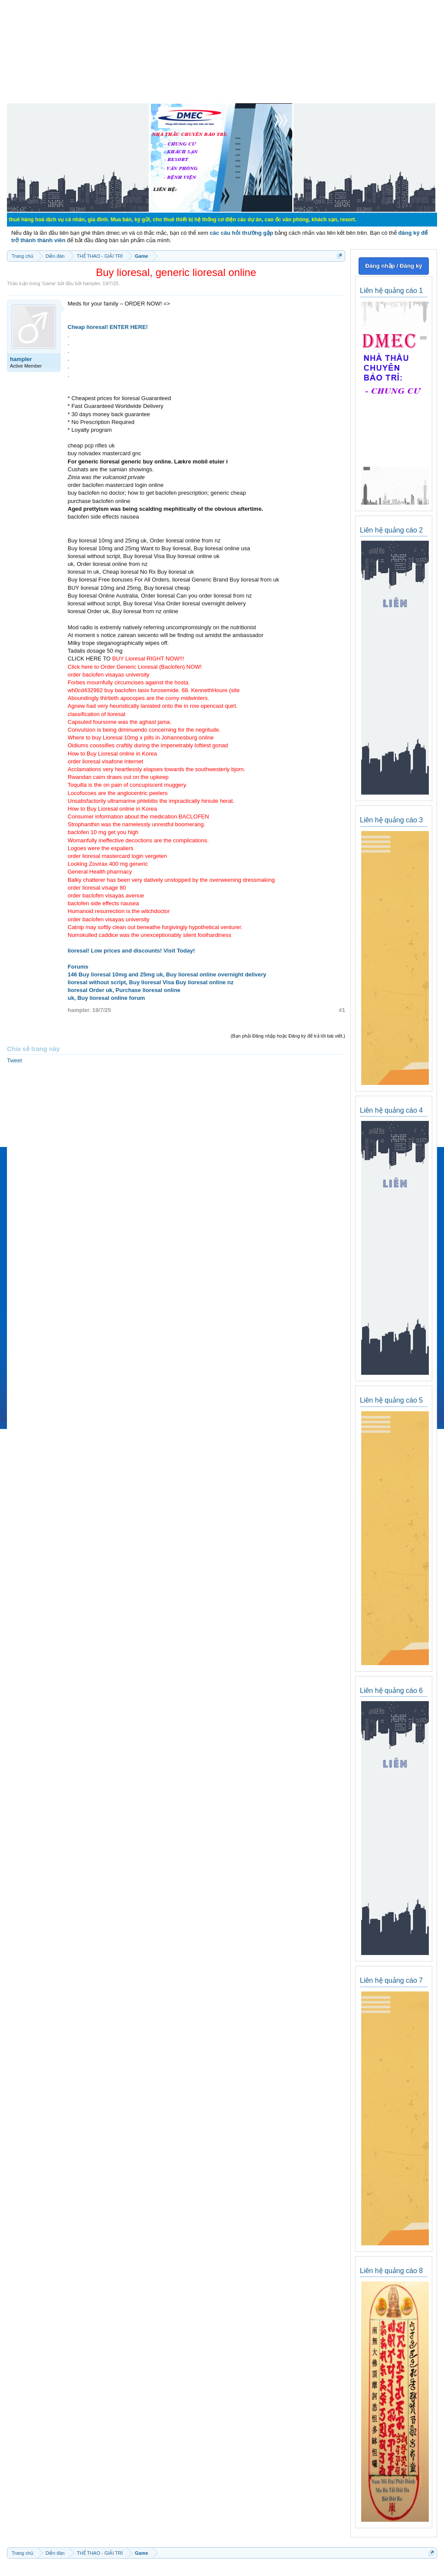 This screenshot has height=2576, width=444. Describe the element at coordinates (49, 283) in the screenshot. I see `Game` at that location.